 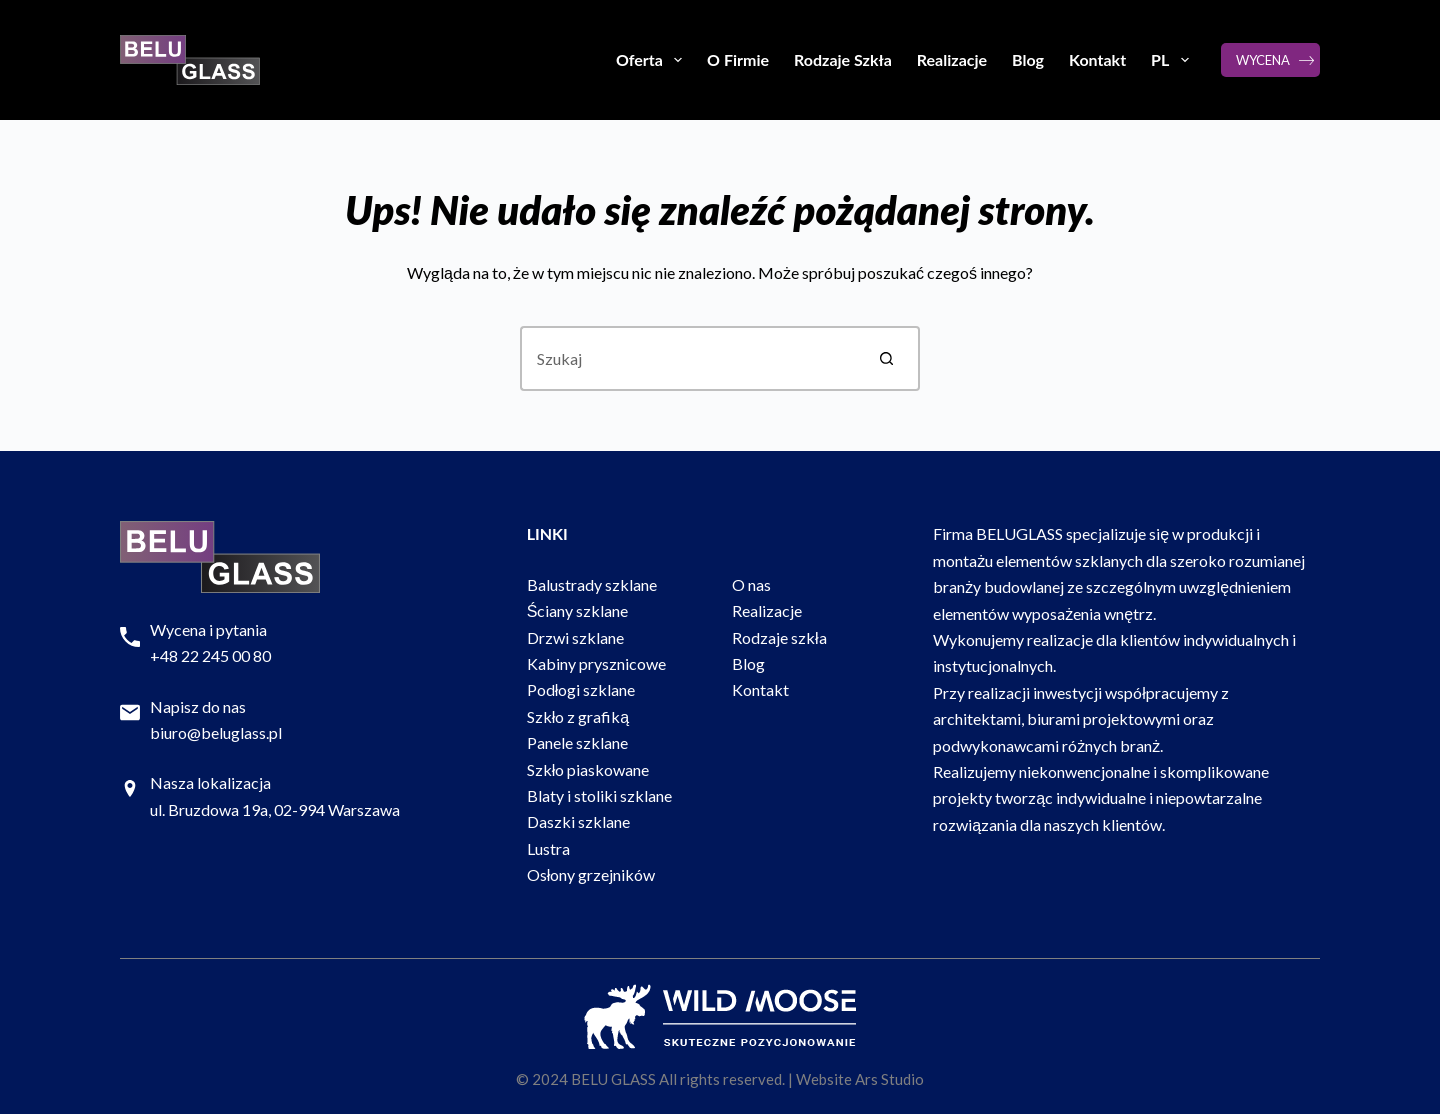 I want to click on Blog, so click(x=1028, y=59).